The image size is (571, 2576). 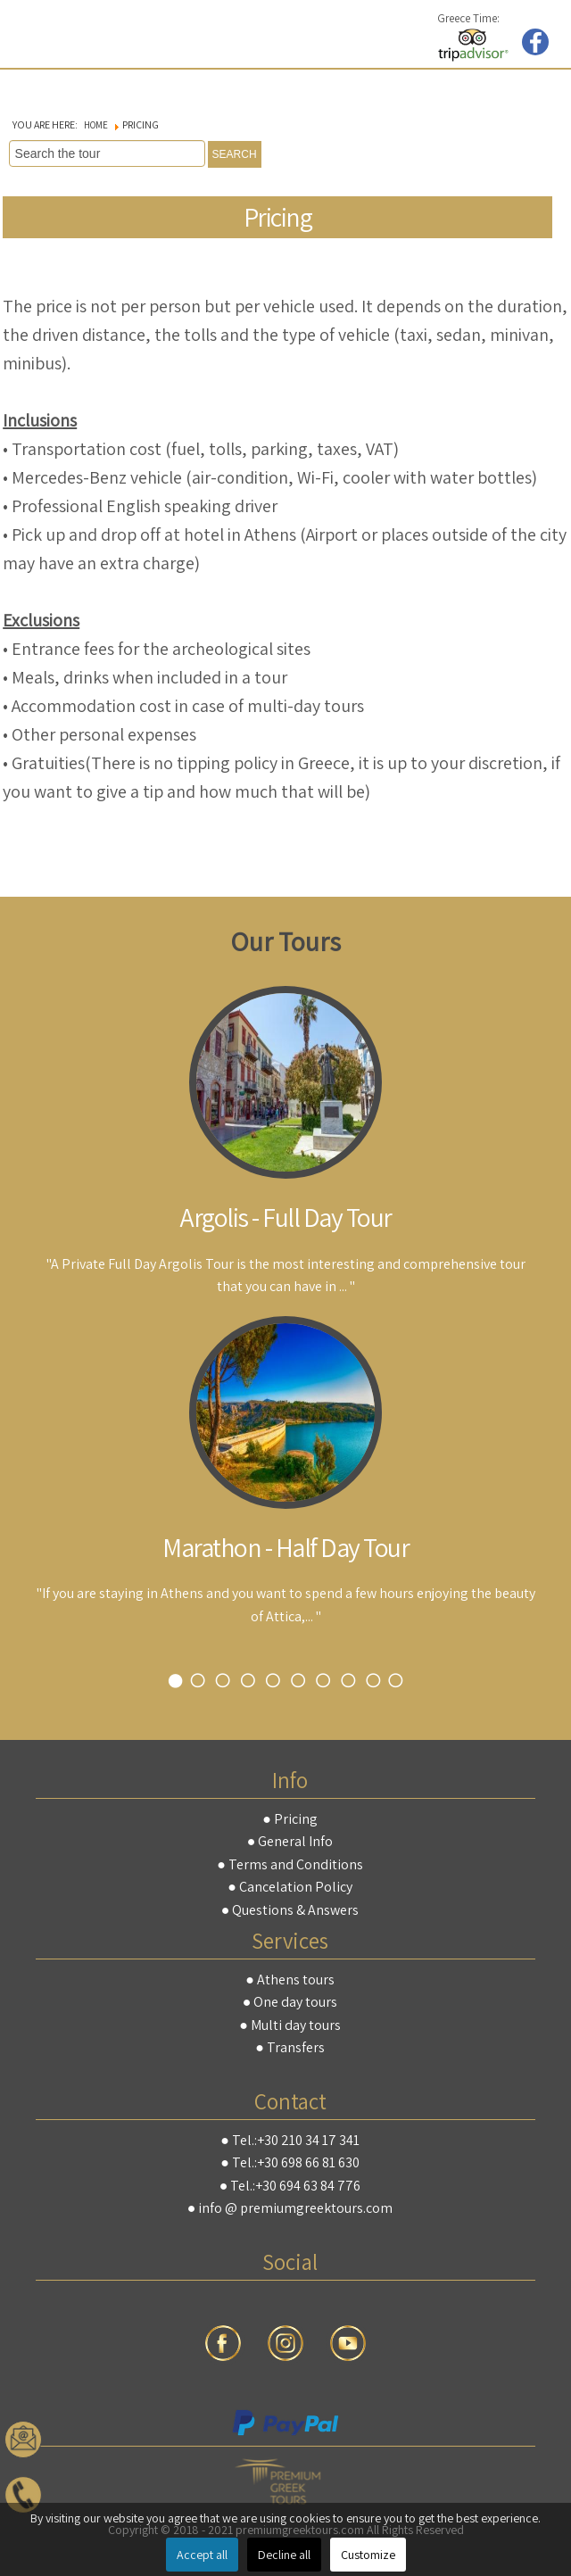 I want to click on Home, so click(x=96, y=125).